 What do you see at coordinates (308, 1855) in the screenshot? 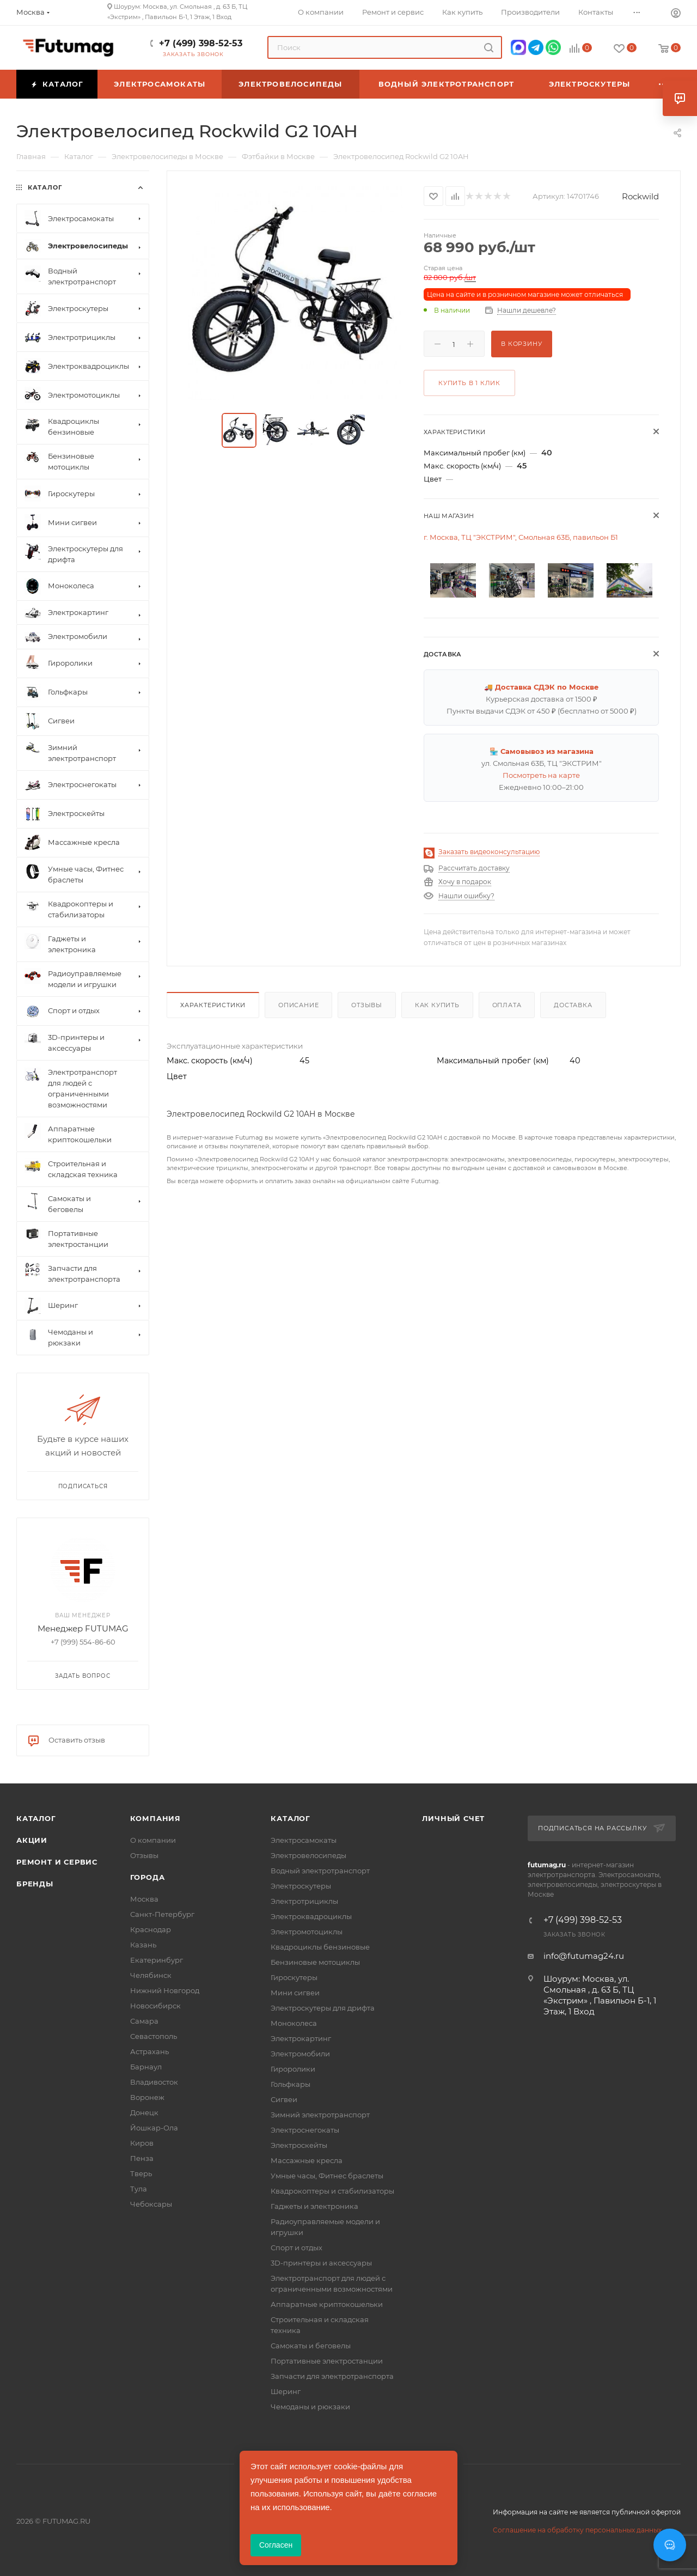
I see `Электровелосипеды` at bounding box center [308, 1855].